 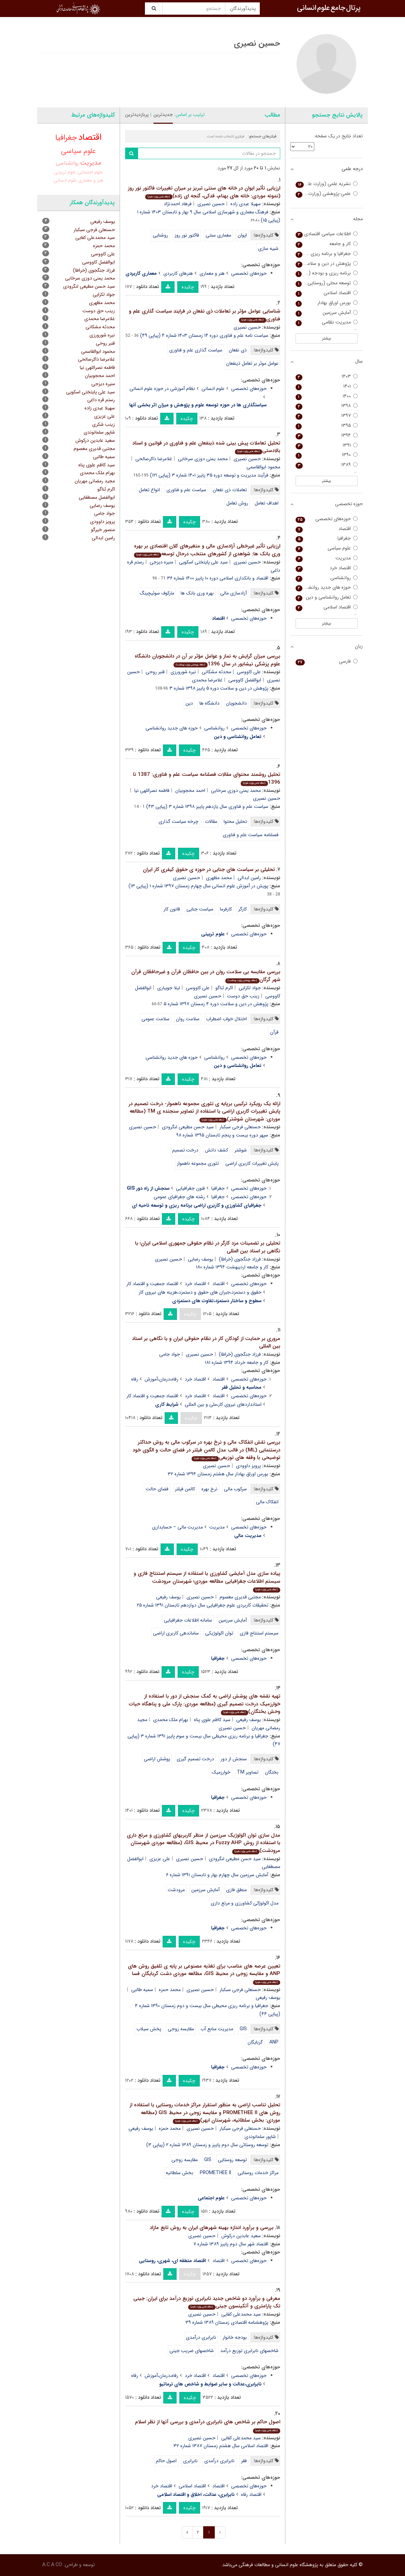 I want to click on حسین نصیری, so click(x=211, y=204).